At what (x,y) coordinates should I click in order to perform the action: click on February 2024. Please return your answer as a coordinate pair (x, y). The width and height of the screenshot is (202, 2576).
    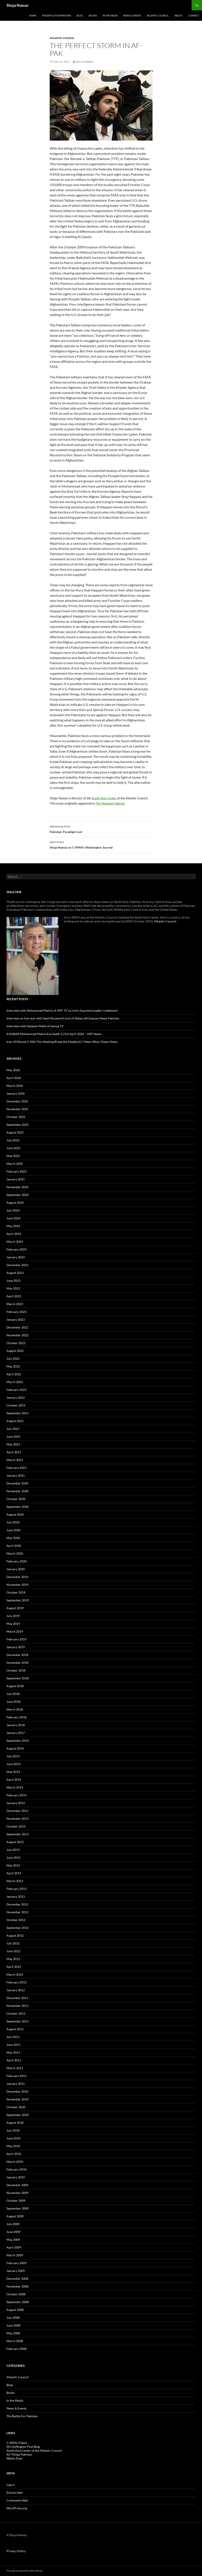
    Looking at the image, I should click on (16, 1249).